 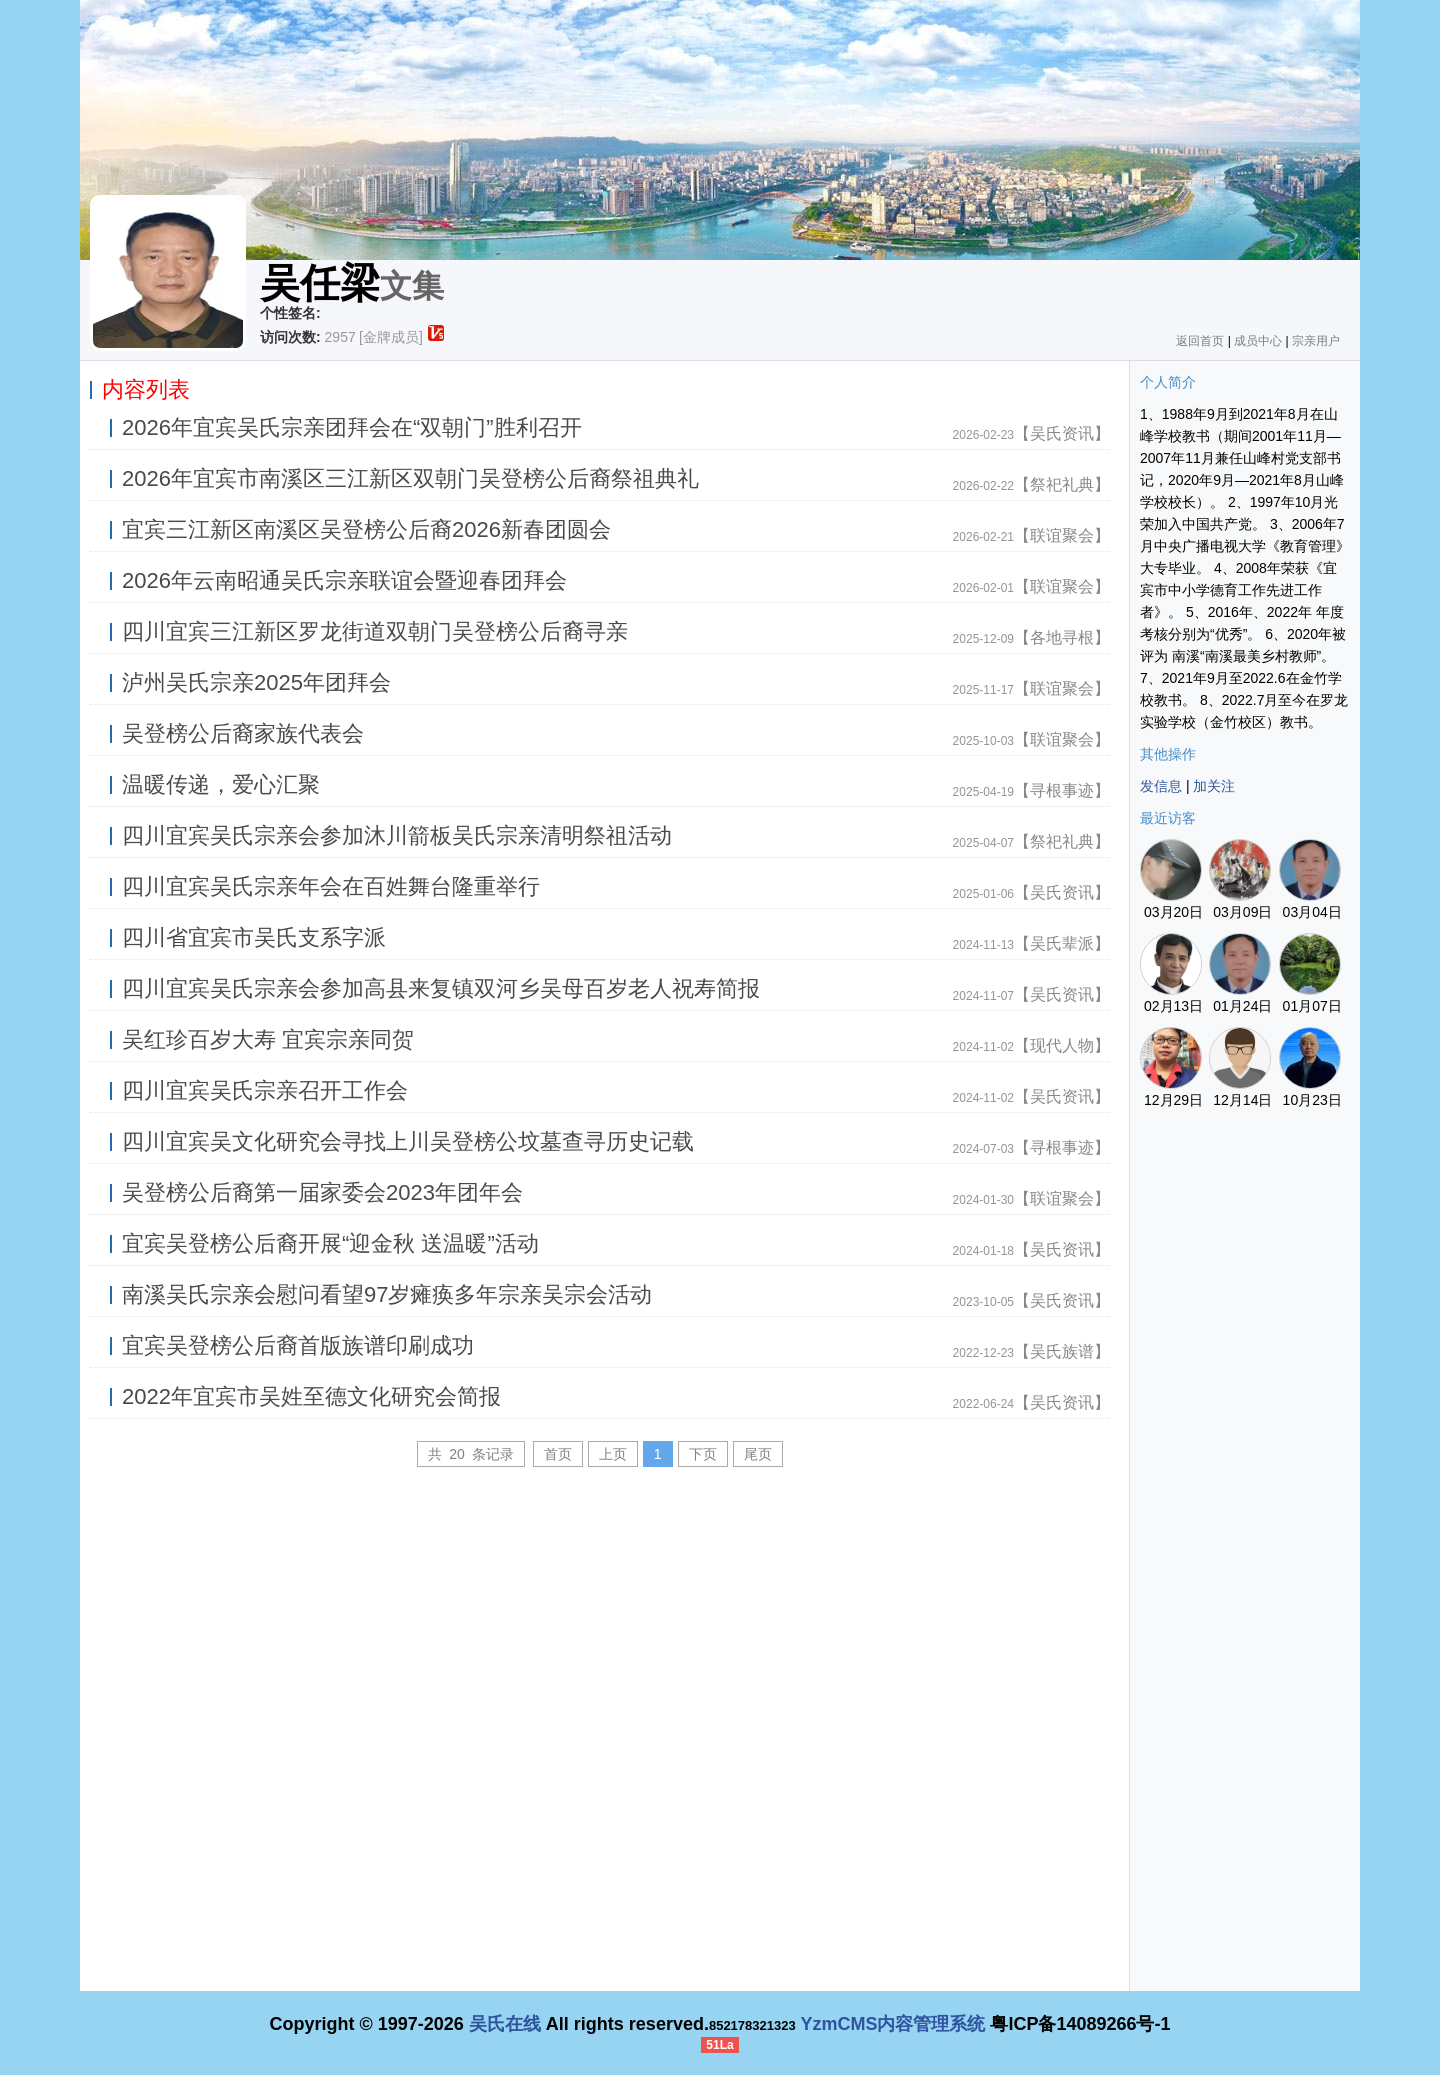 What do you see at coordinates (1161, 786) in the screenshot?
I see `发信息` at bounding box center [1161, 786].